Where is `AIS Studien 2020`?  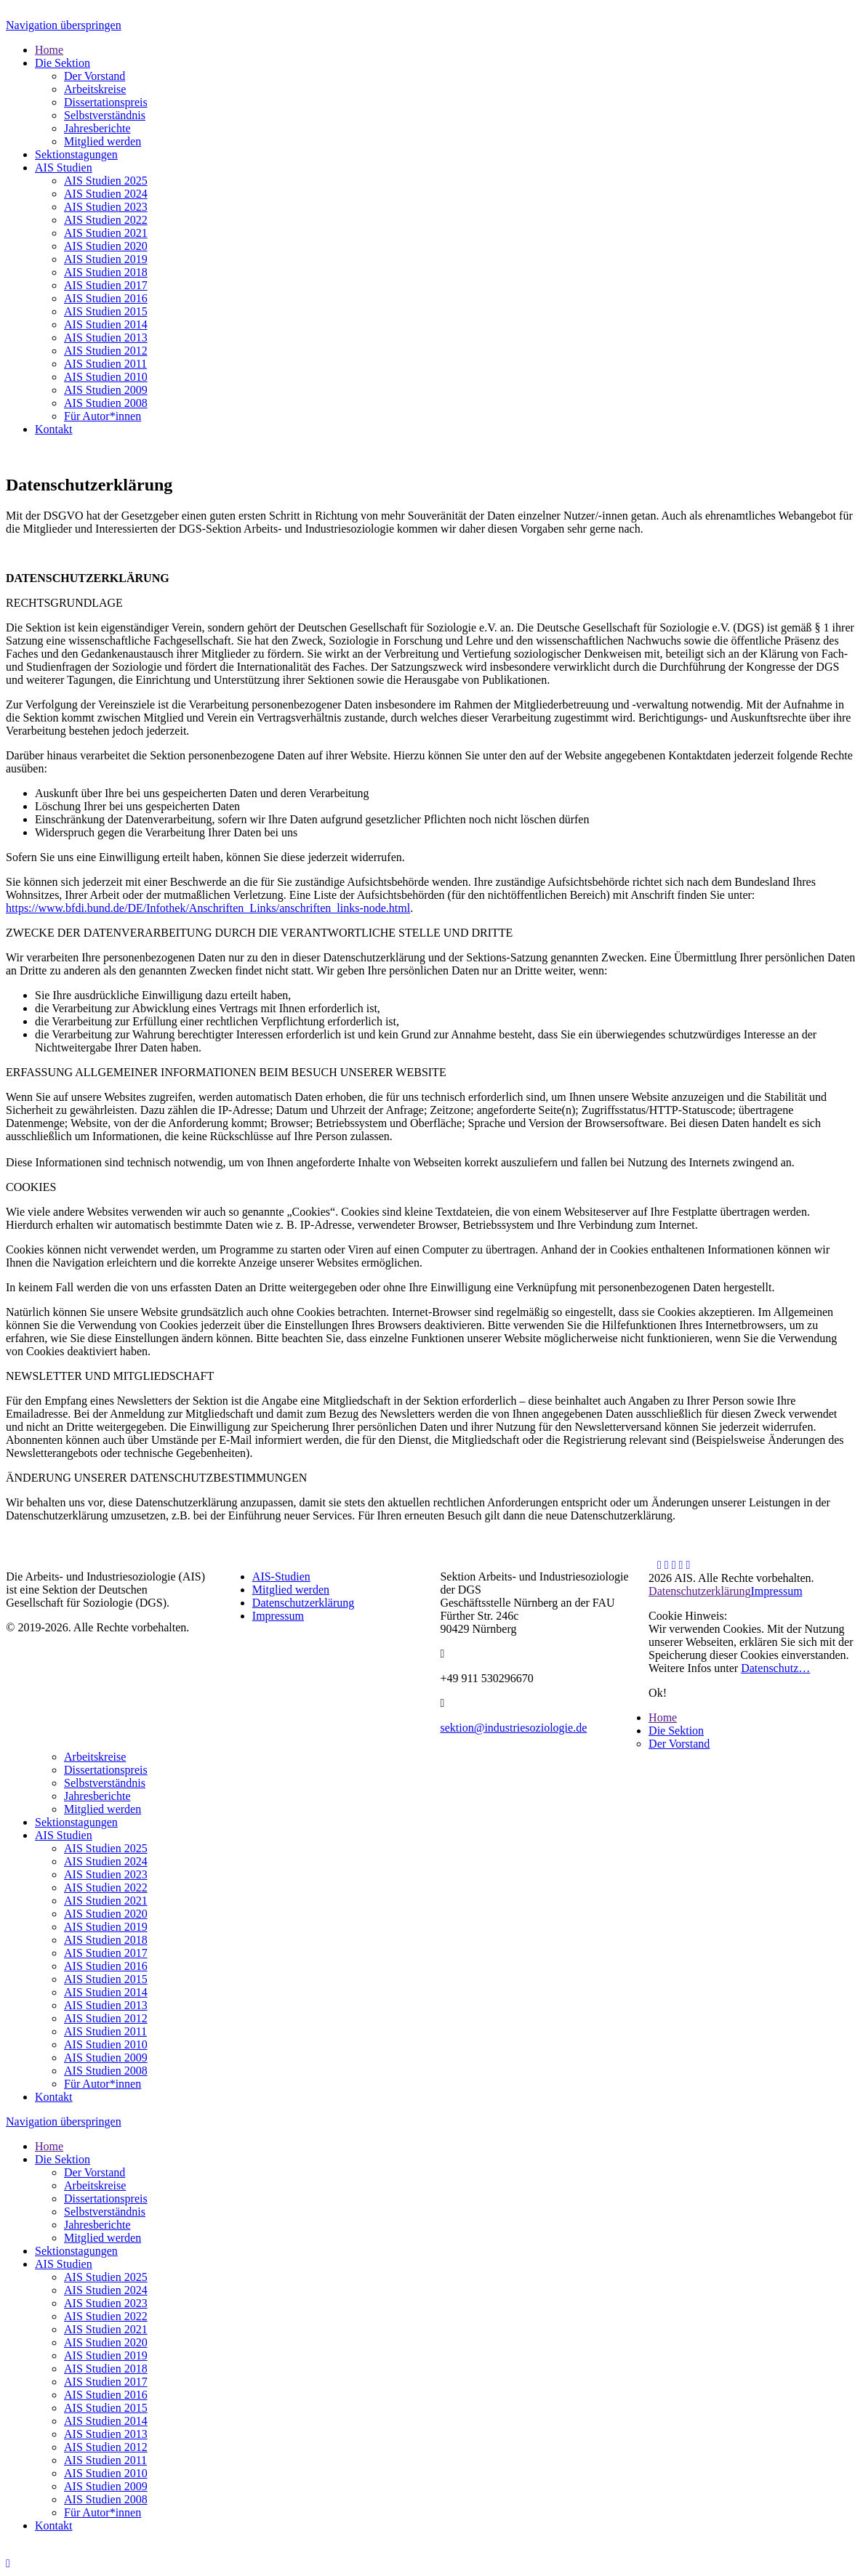 AIS Studien 2020 is located at coordinates (106, 1913).